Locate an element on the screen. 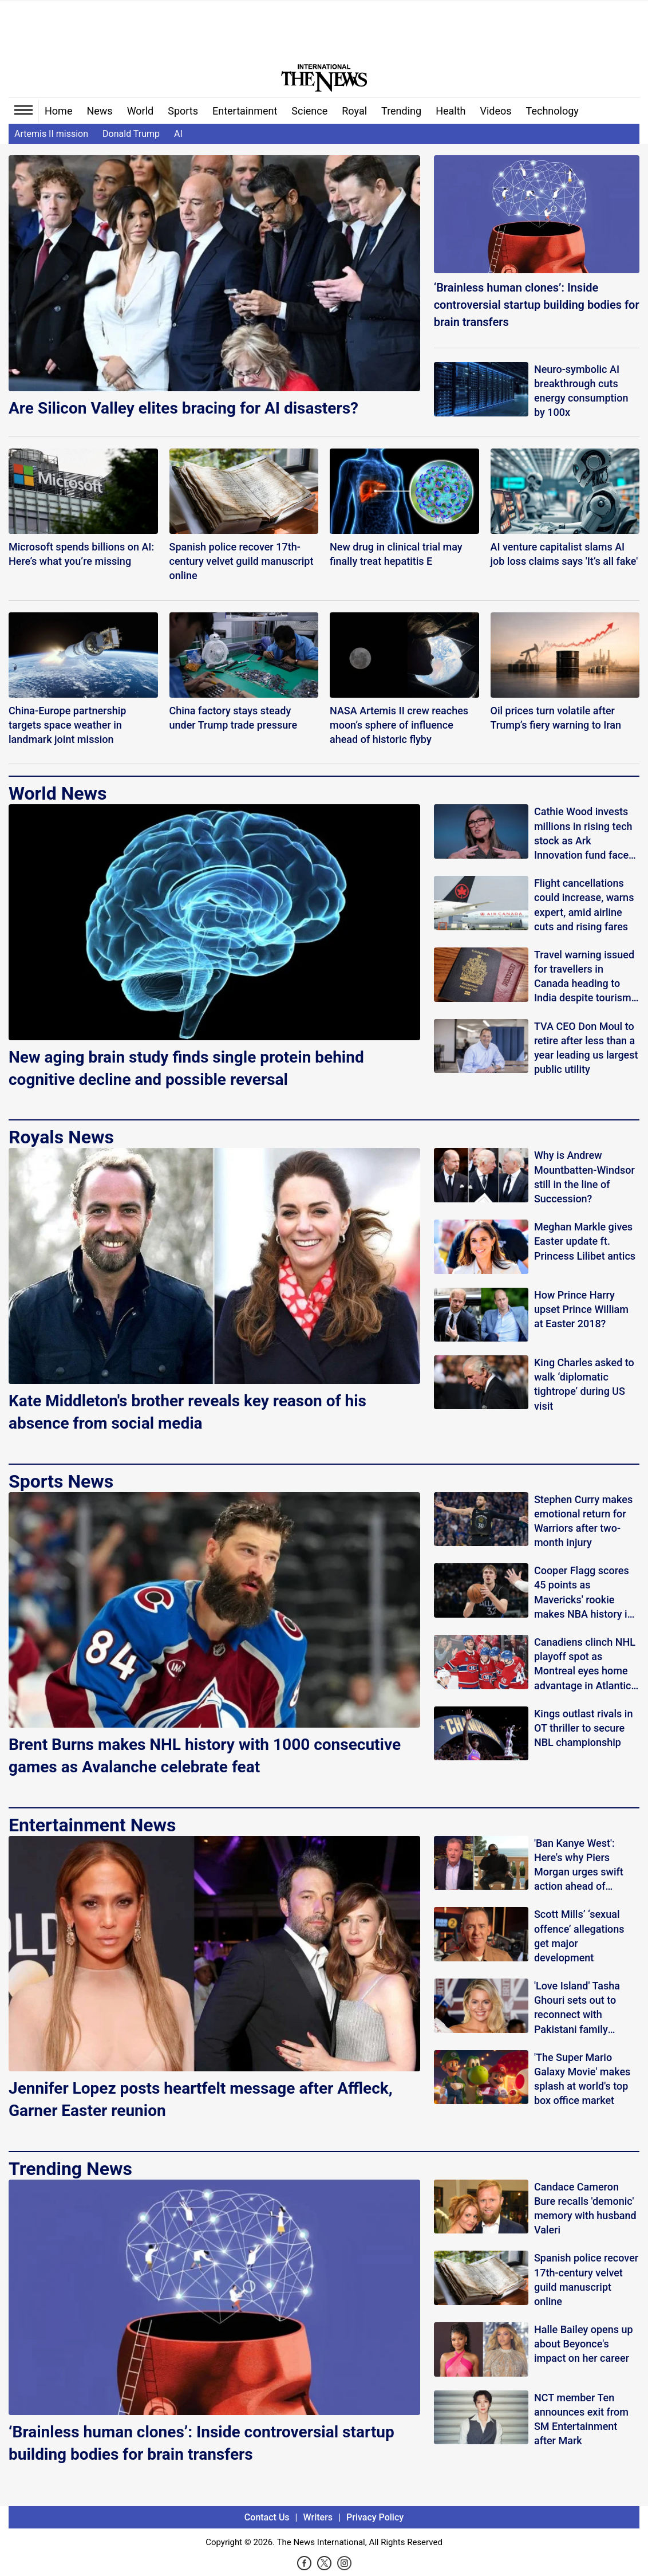 The image size is (648, 2576). TVA CEO Don Moul to retire after less than a year leading us largest public utility is located at coordinates (586, 1048).